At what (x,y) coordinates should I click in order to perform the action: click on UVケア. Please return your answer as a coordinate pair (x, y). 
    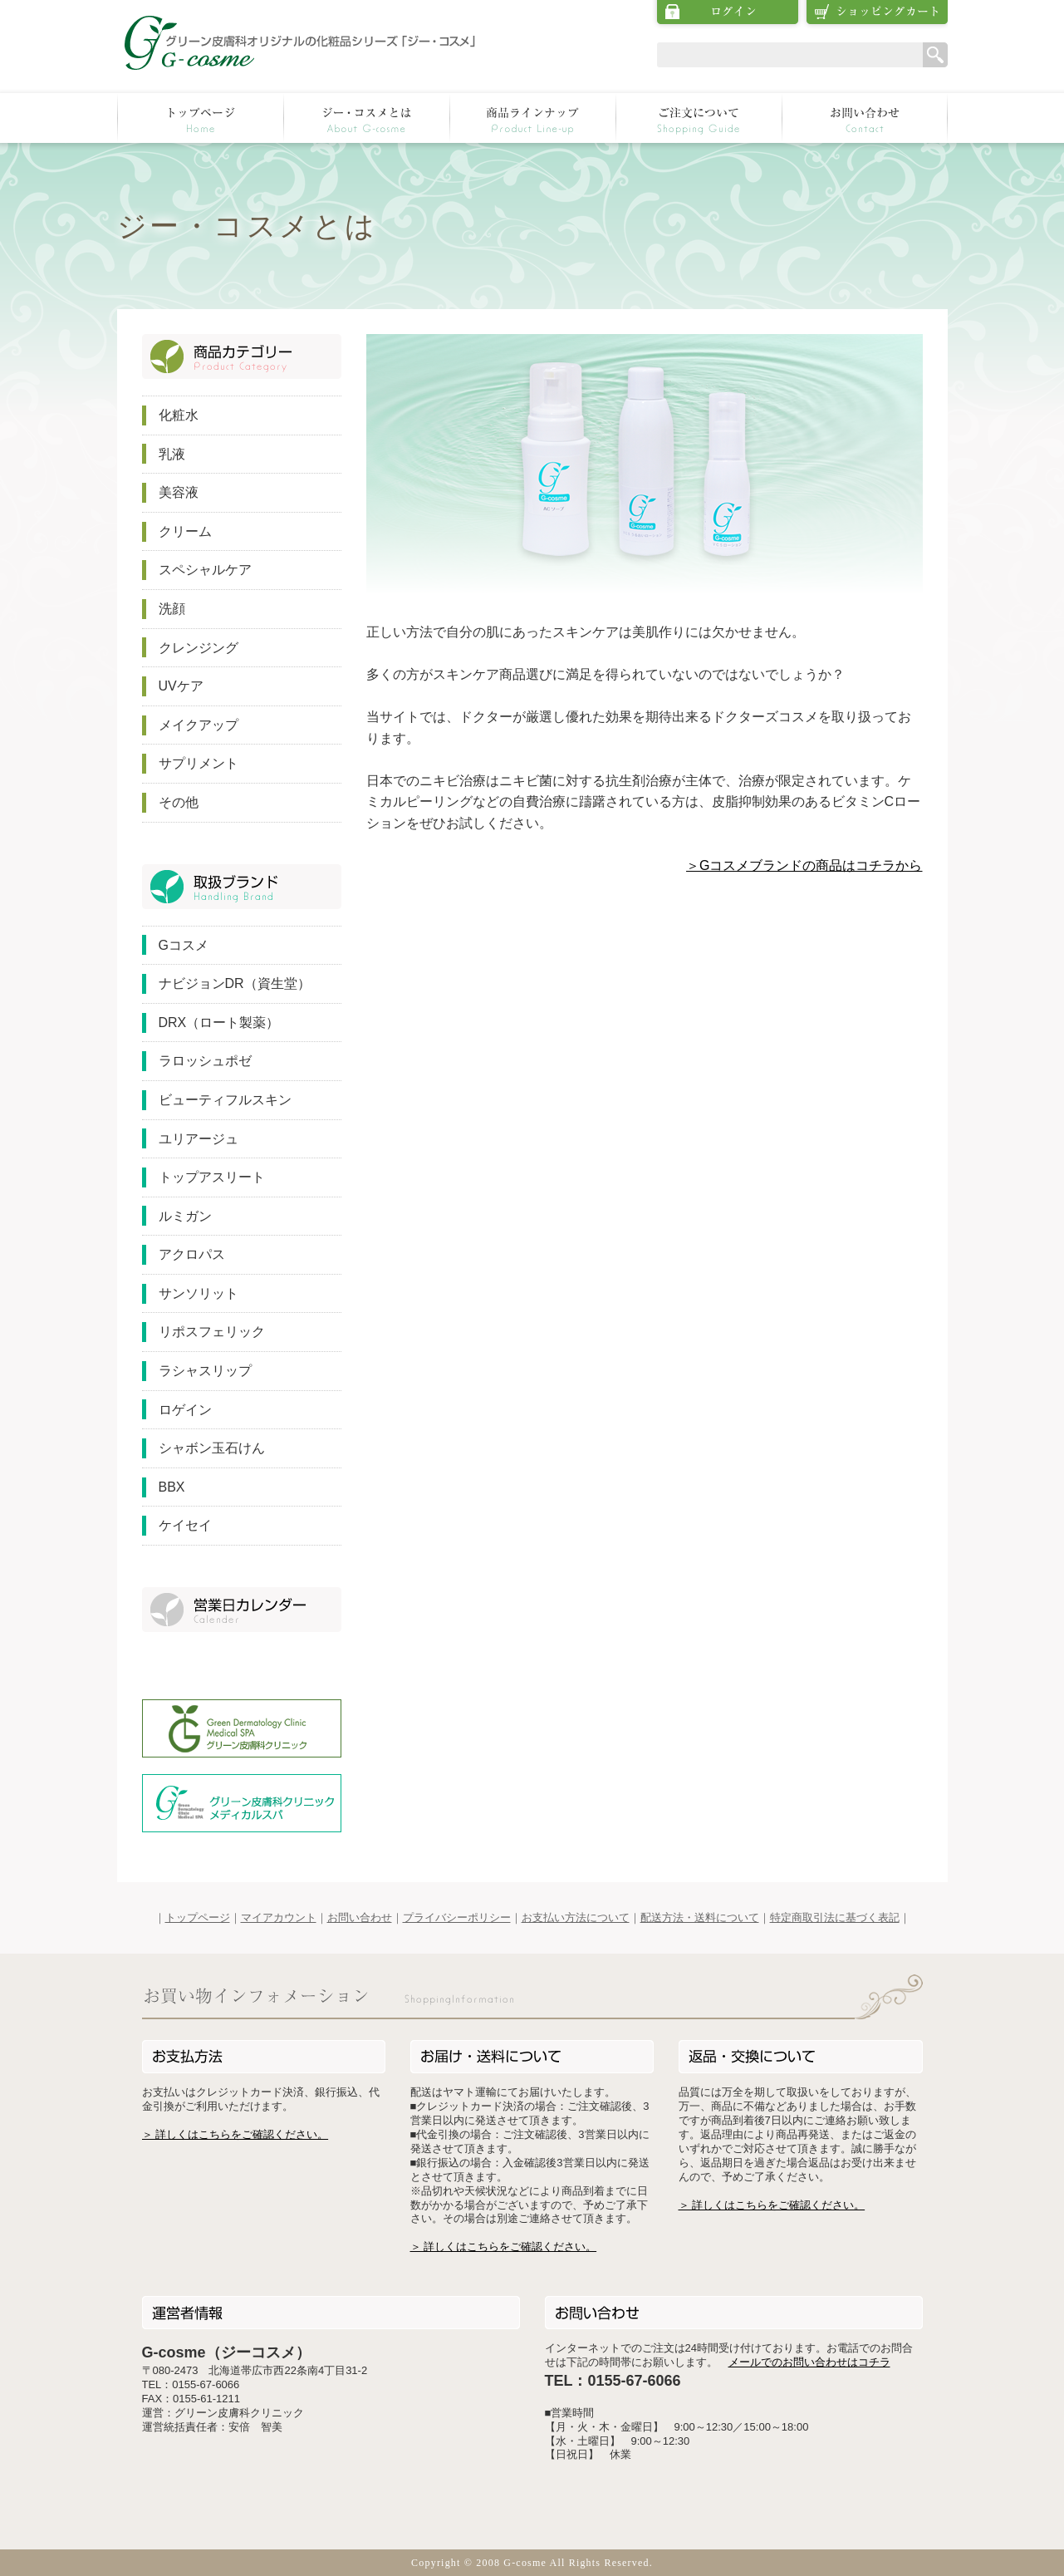
    Looking at the image, I should click on (181, 686).